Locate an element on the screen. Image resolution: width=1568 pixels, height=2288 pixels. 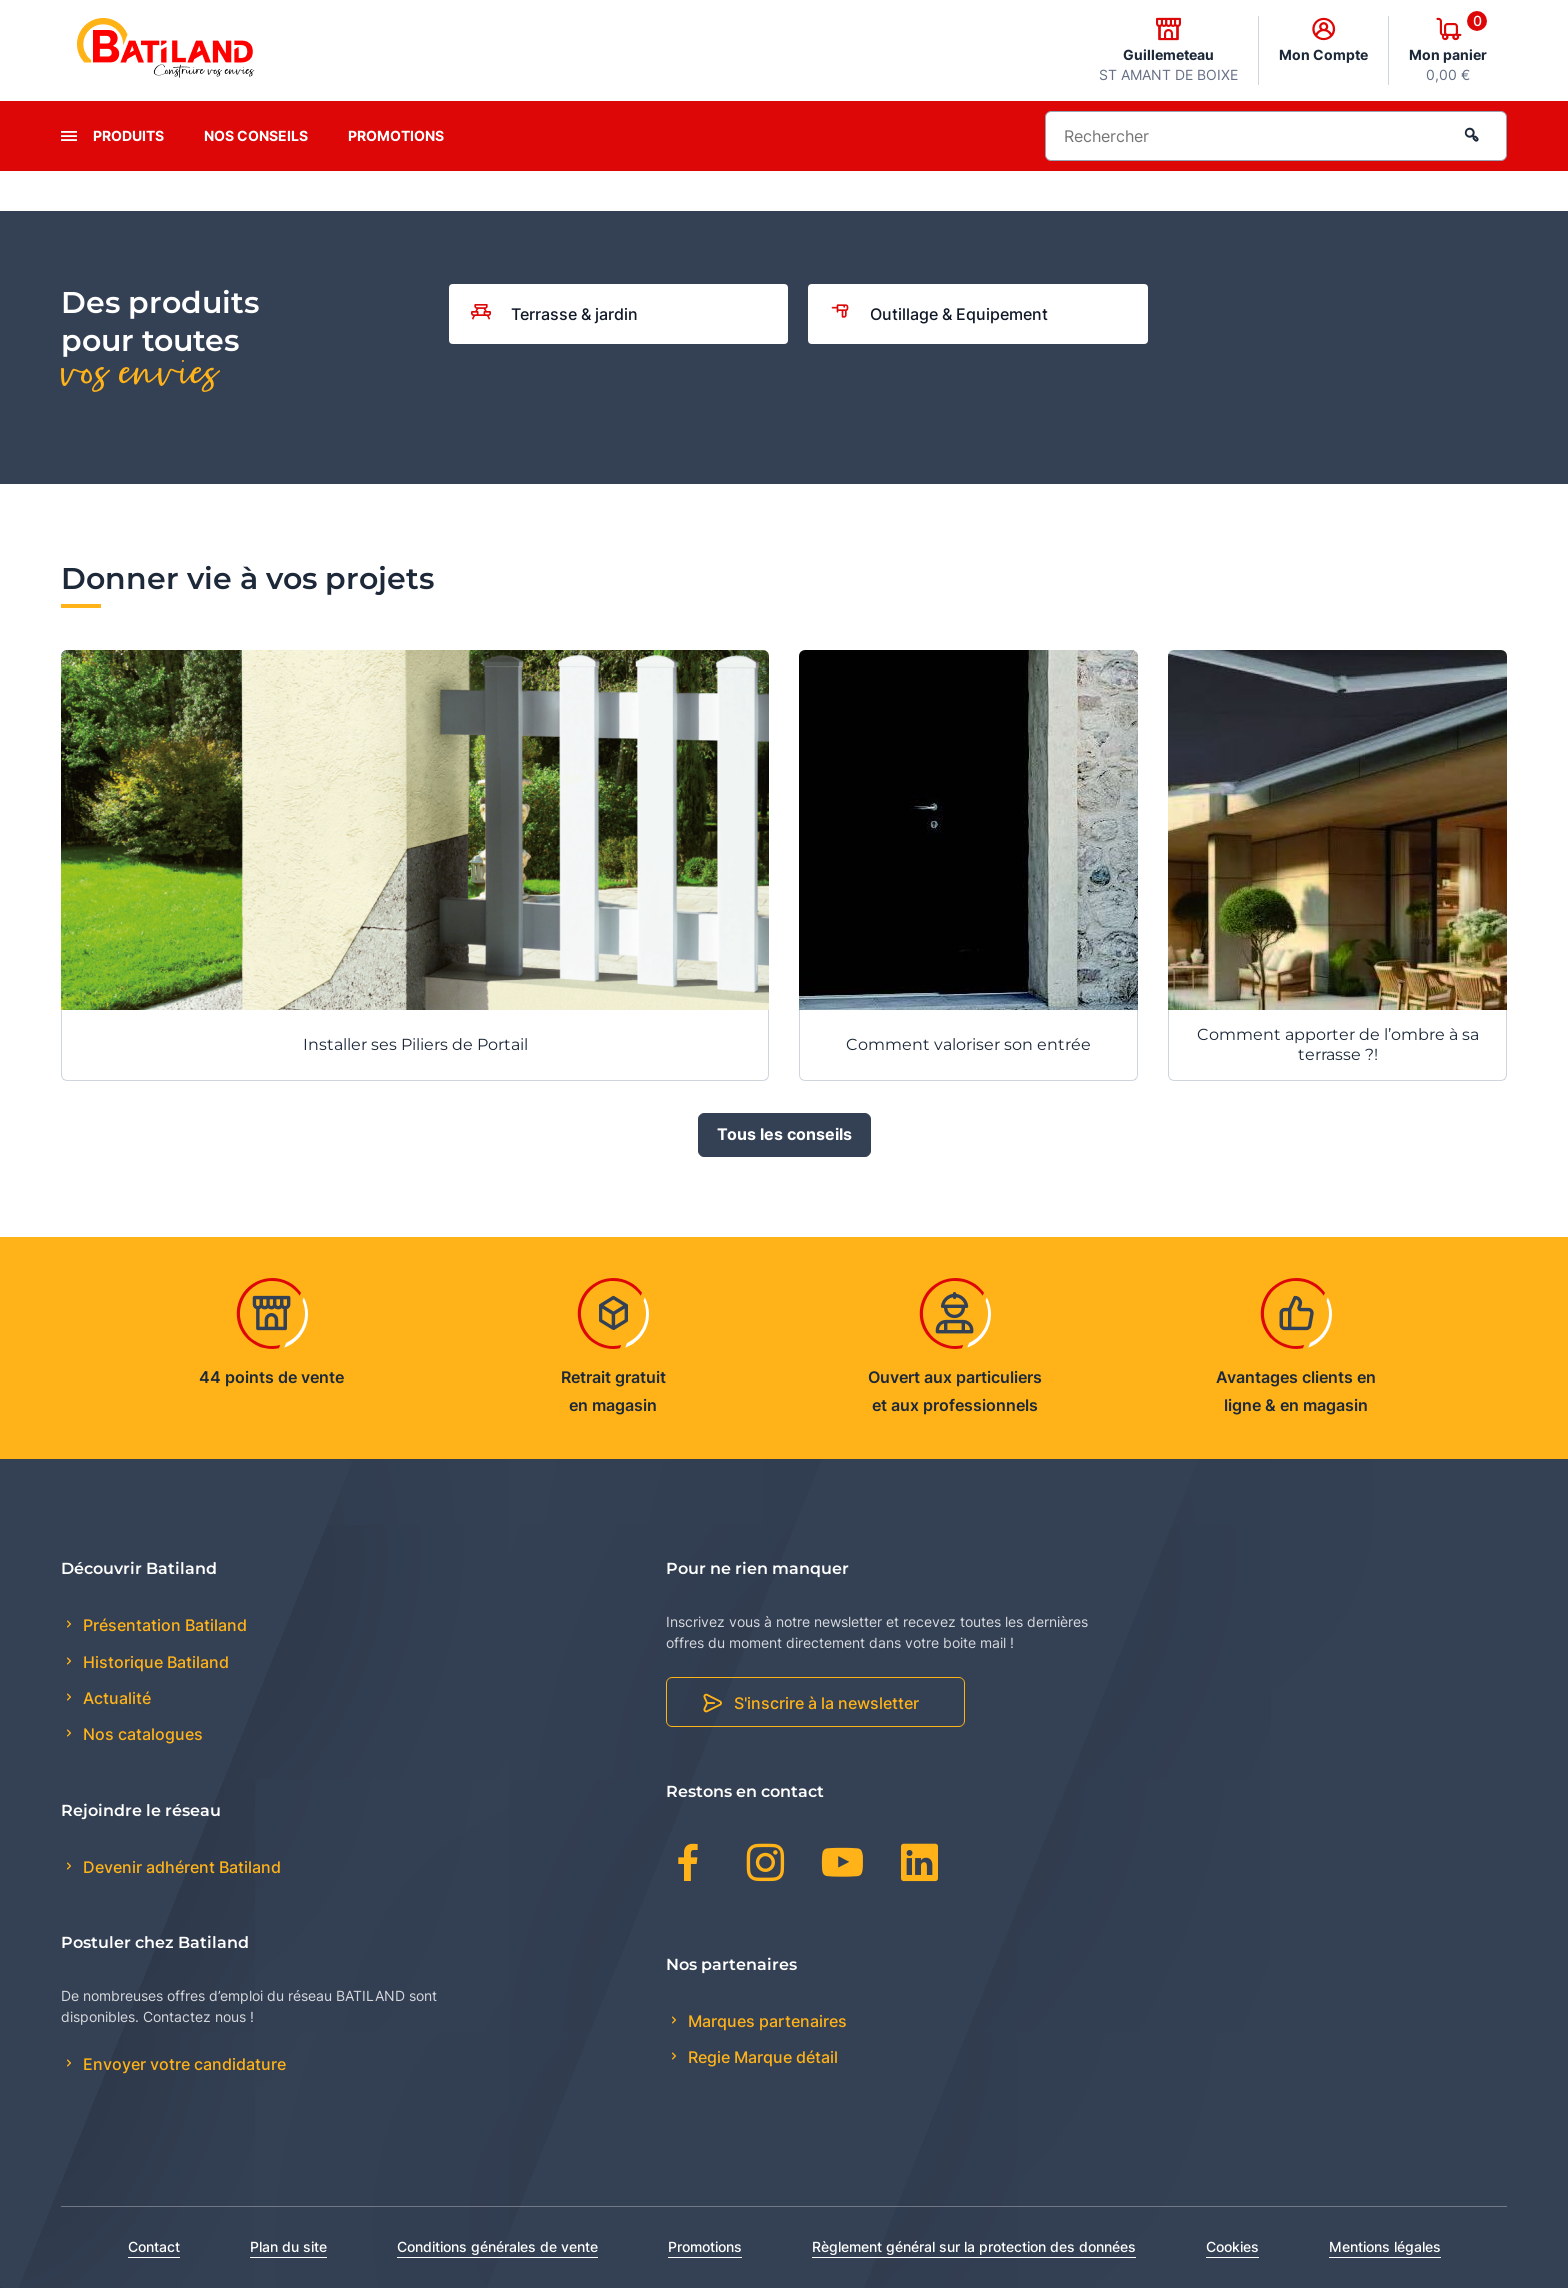
Mentions légales is located at coordinates (1385, 2246).